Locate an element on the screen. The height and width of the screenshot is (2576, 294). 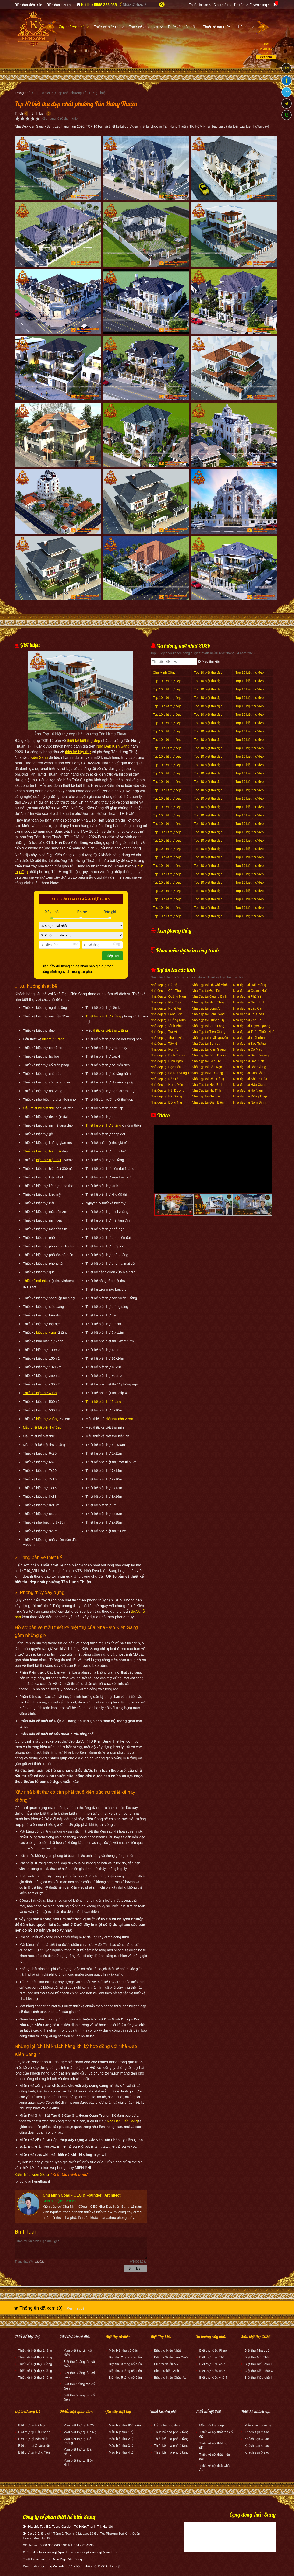
Nhà đẹp tại Phú Yên is located at coordinates (248, 996).